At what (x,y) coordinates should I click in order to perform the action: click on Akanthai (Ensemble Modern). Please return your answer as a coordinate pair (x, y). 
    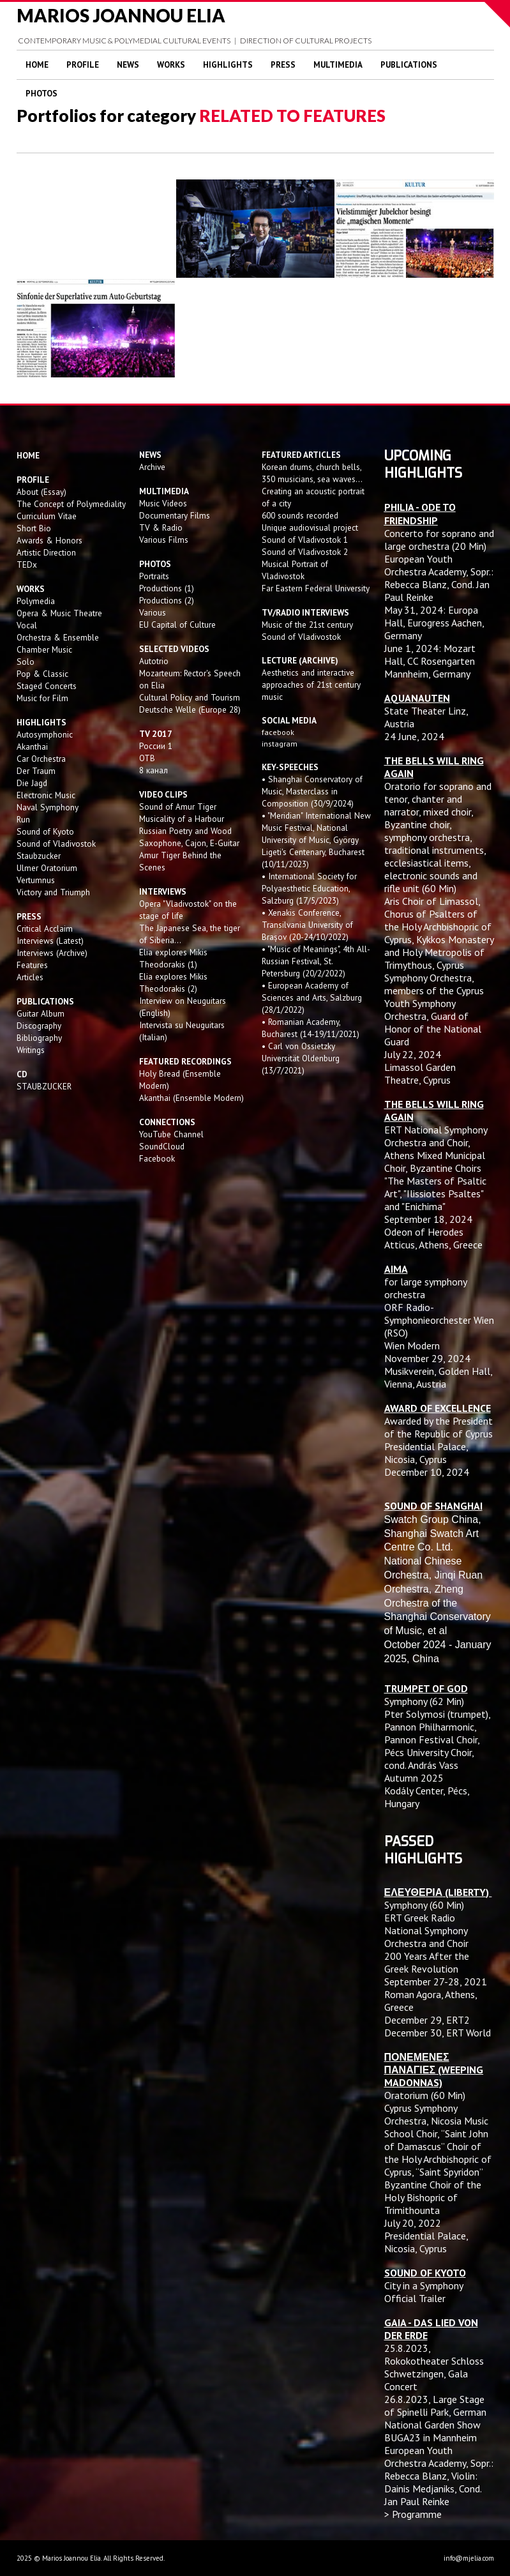
    Looking at the image, I should click on (191, 1097).